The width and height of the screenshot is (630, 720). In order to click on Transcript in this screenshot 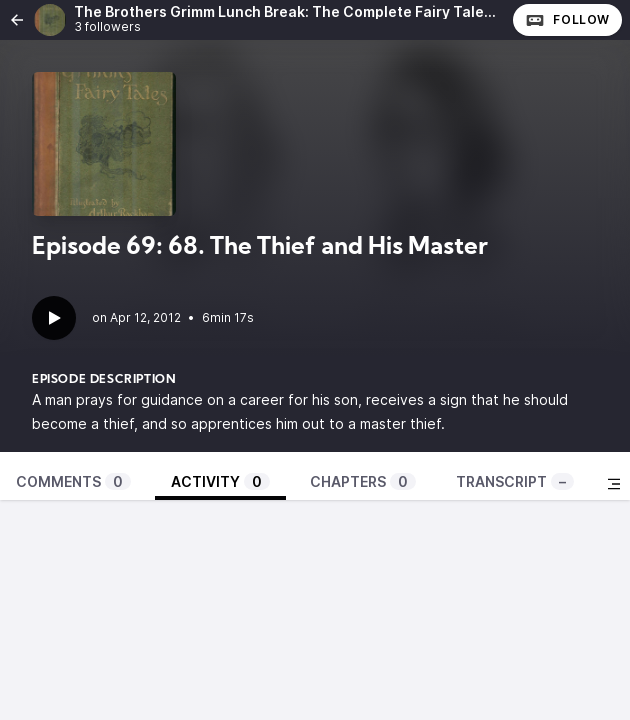, I will do `click(515, 481)`.